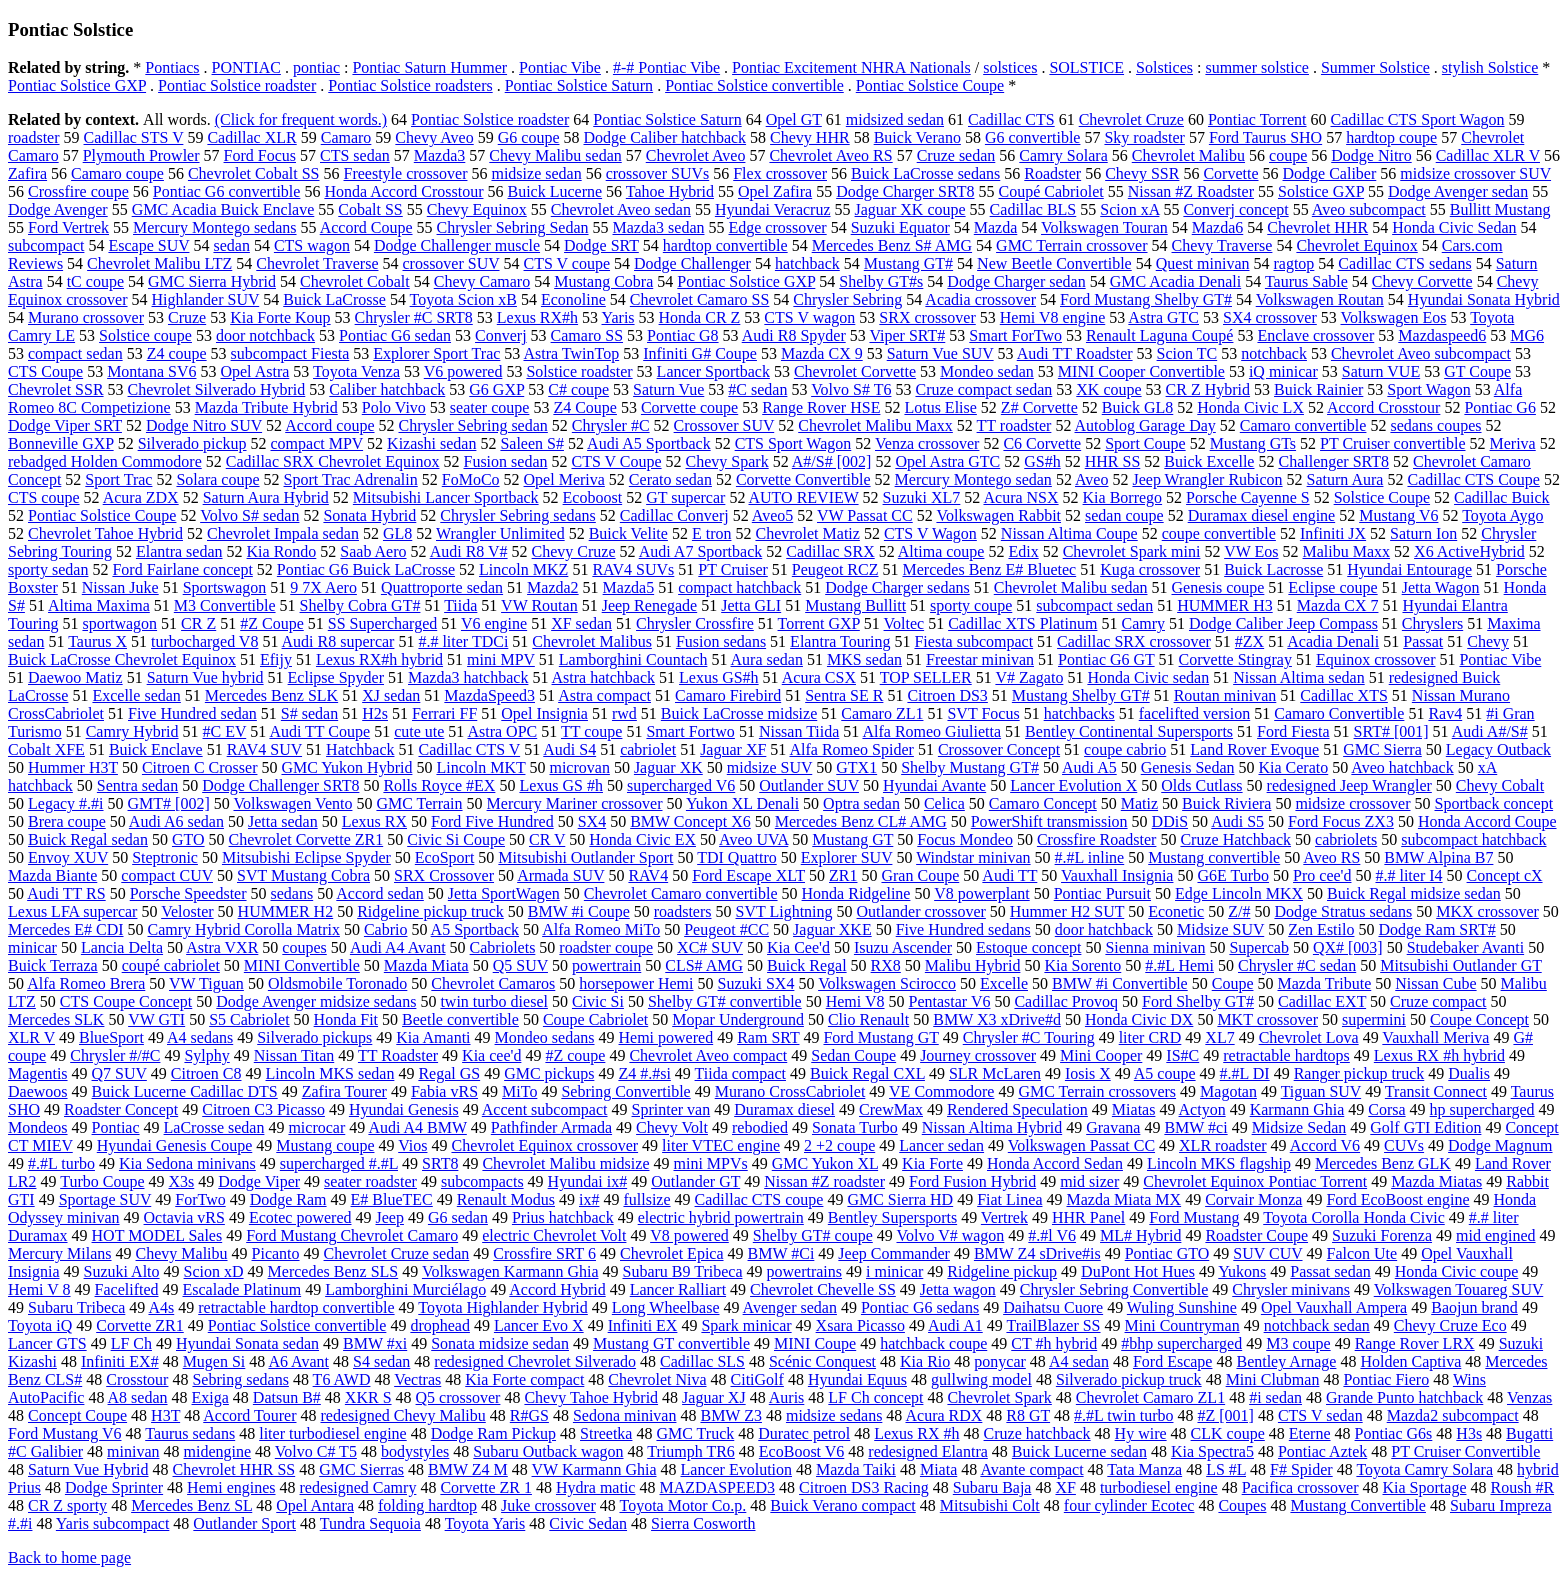 The image size is (1568, 1583). What do you see at coordinates (77, 1415) in the screenshot?
I see `Concept Coupe` at bounding box center [77, 1415].